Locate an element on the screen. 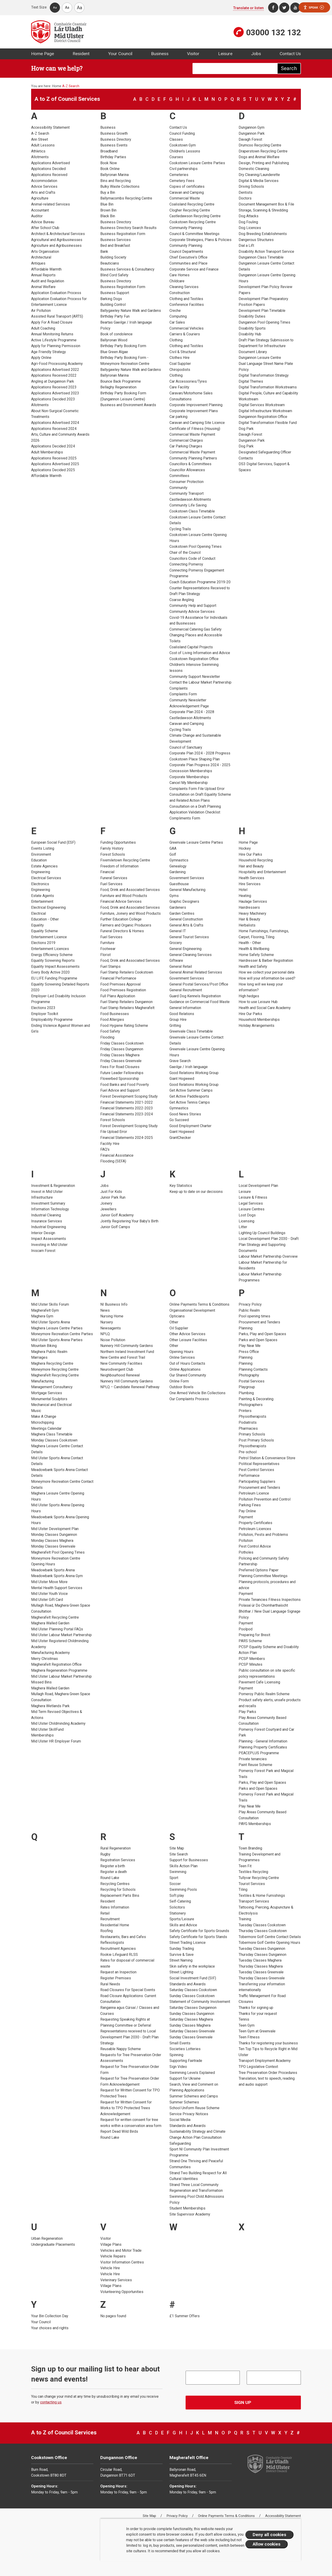  NI Business Info is located at coordinates (113, 1304).